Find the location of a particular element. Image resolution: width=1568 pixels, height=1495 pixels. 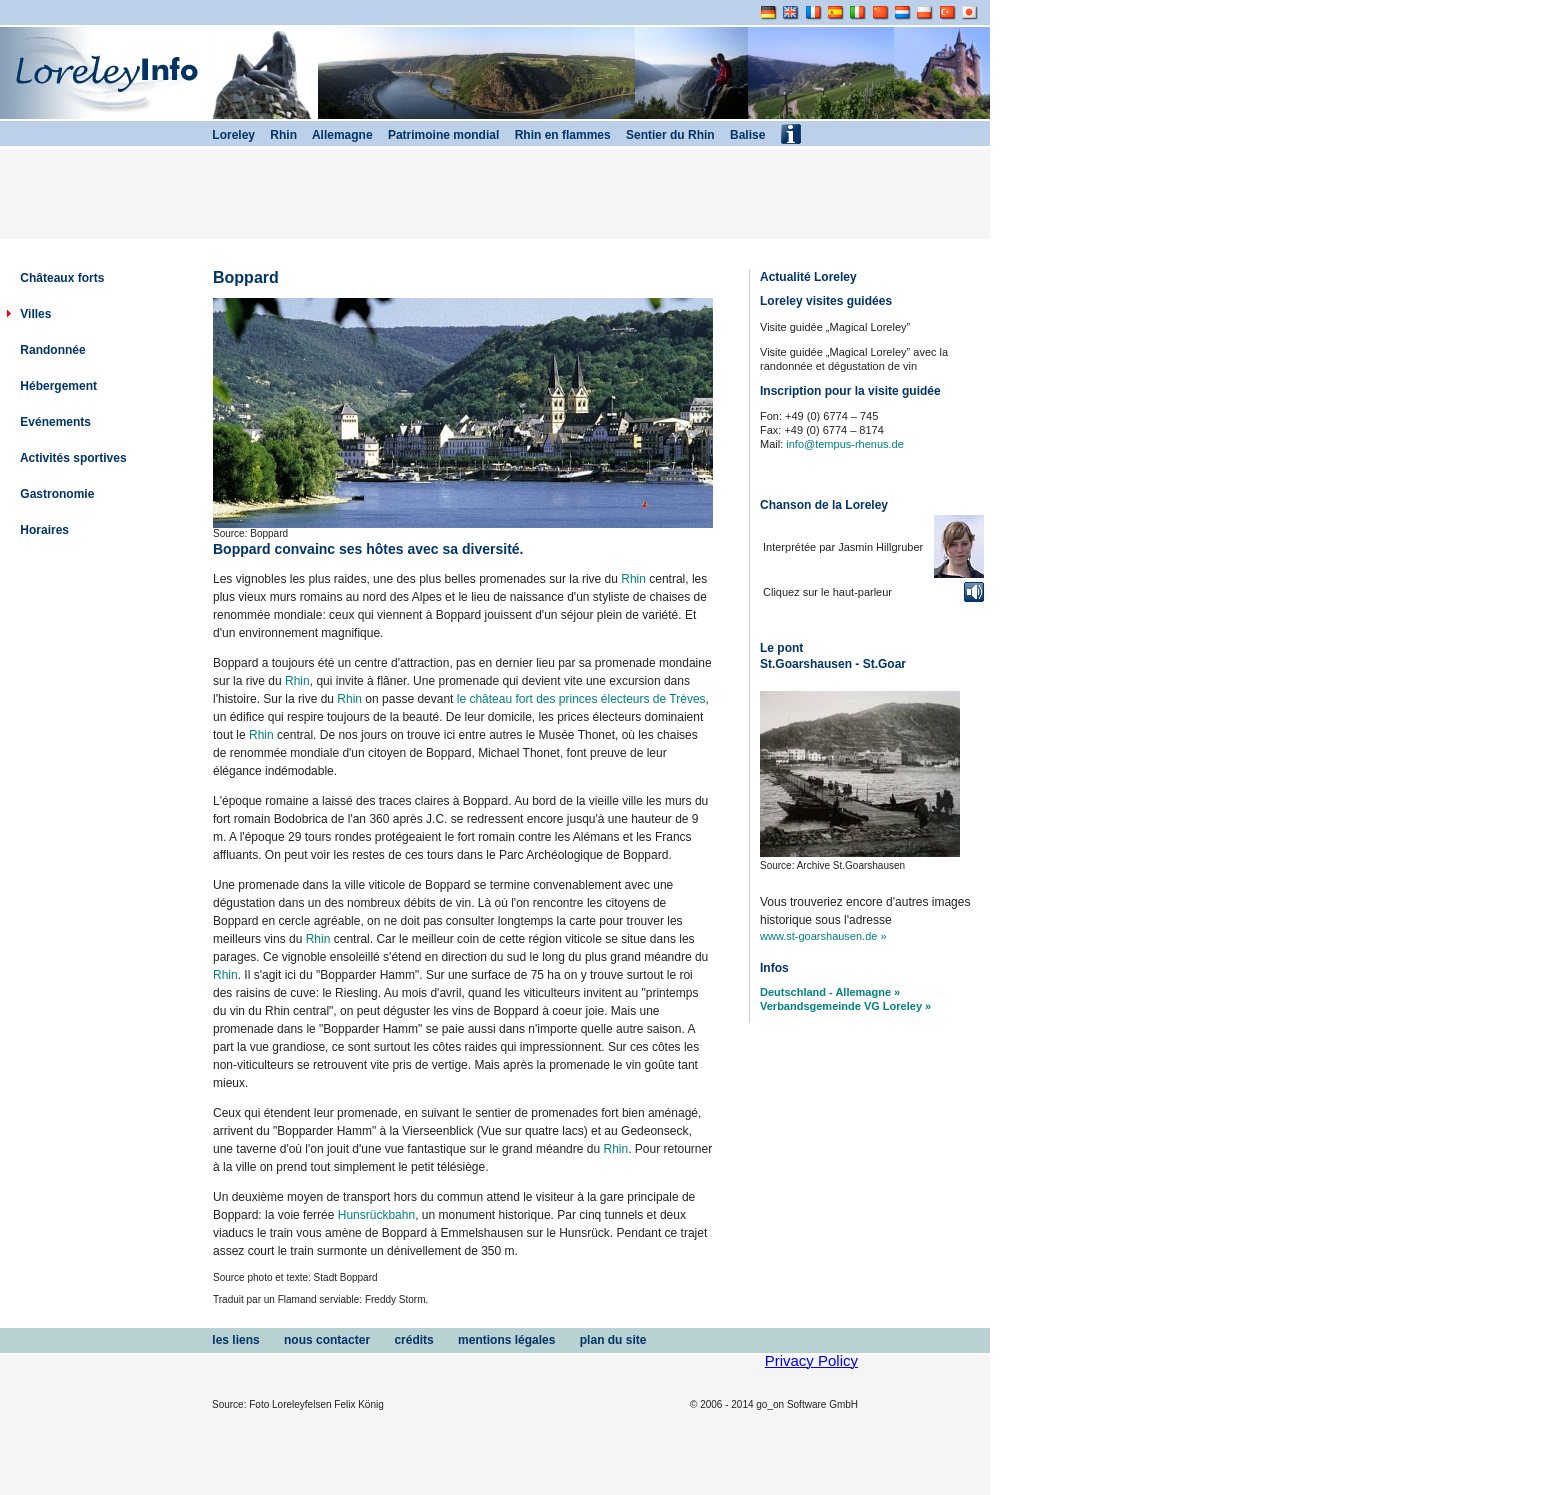

info@tempus-rhenus.de is located at coordinates (845, 444).